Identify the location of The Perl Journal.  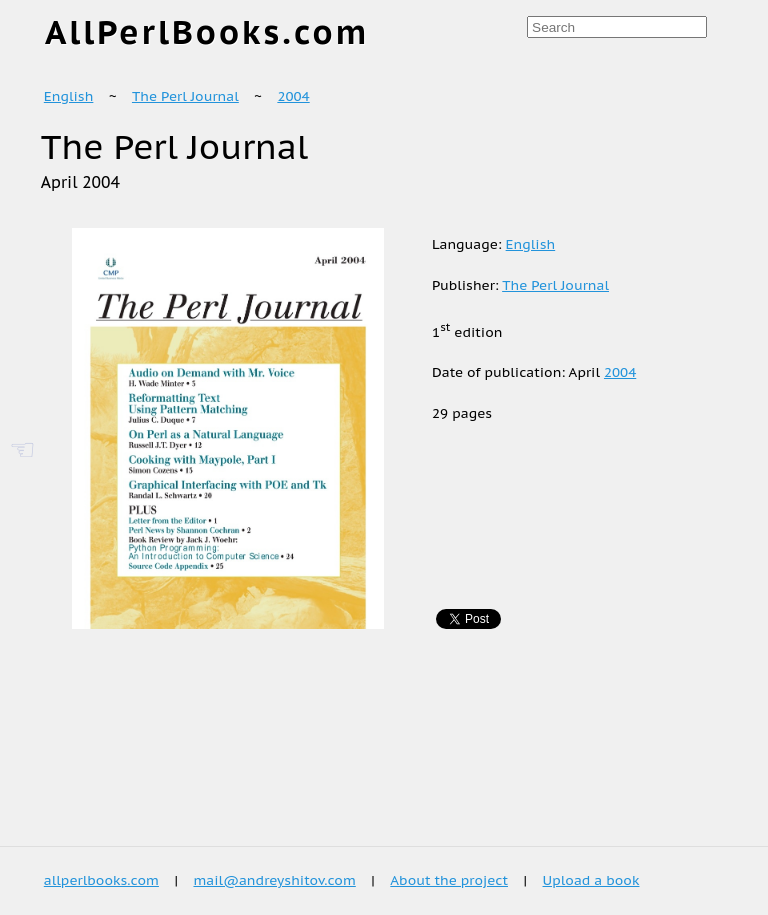
(185, 96).